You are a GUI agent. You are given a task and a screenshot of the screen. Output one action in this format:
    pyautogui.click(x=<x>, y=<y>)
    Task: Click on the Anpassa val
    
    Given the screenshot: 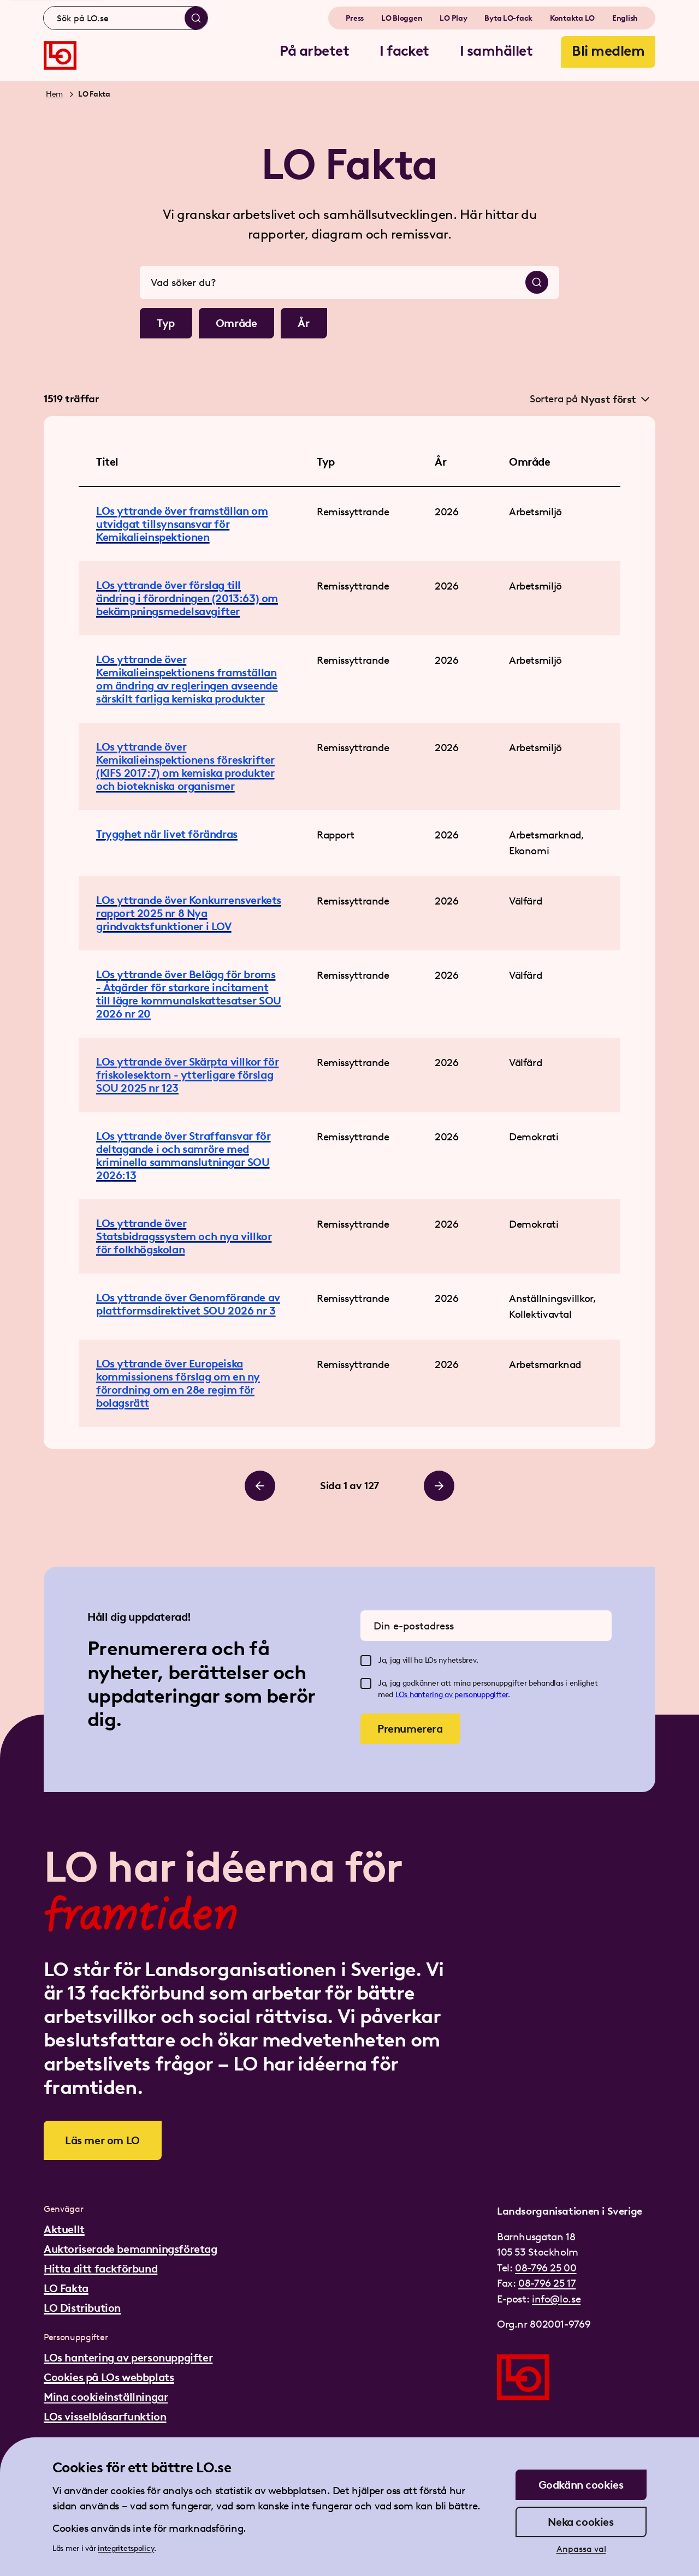 What is the action you would take?
    pyautogui.click(x=581, y=2549)
    